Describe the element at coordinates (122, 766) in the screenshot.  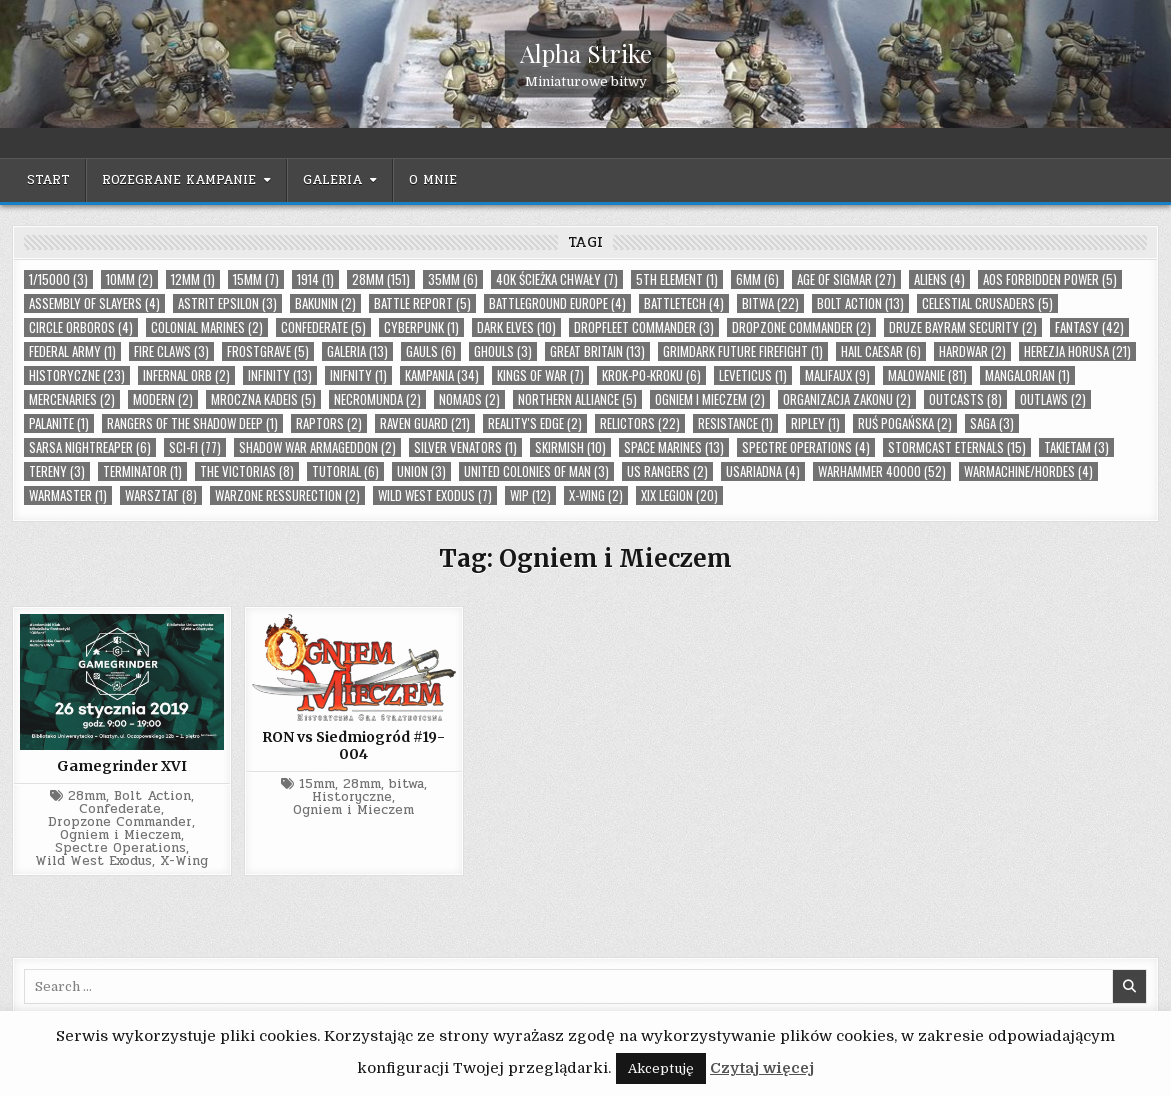
I see `Gamegrinder XVI` at that location.